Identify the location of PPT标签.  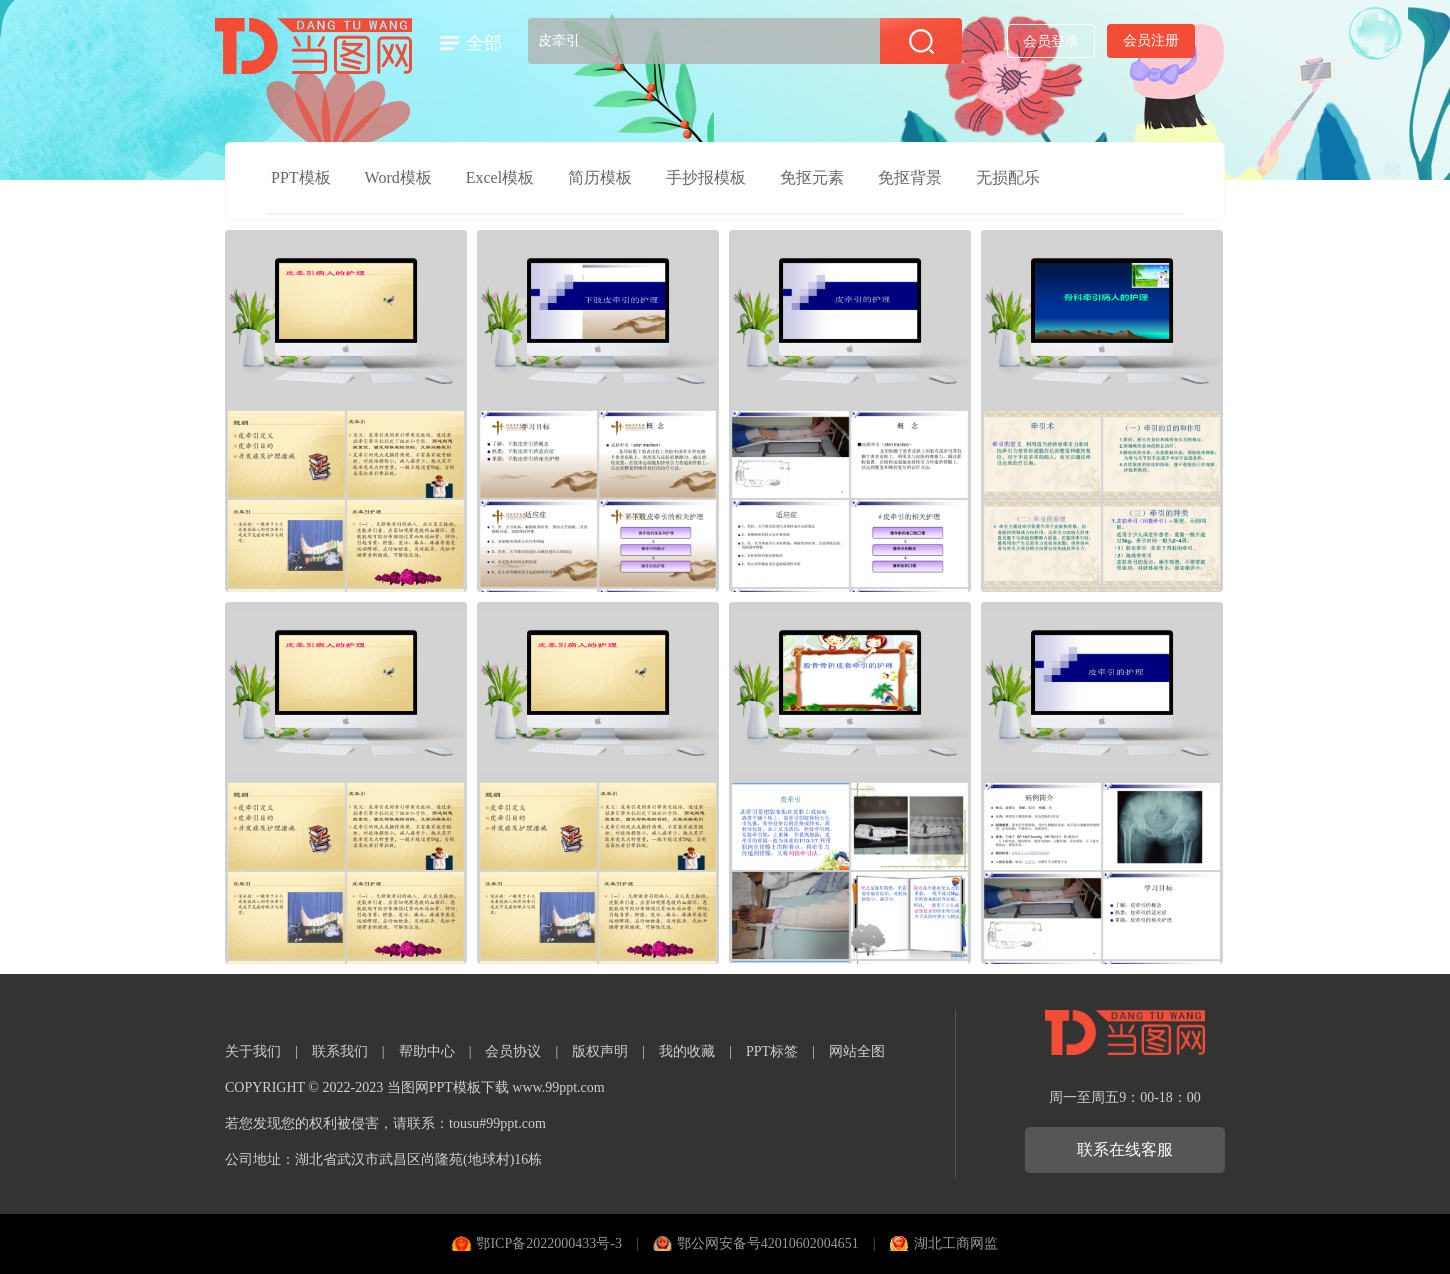
(772, 1051).